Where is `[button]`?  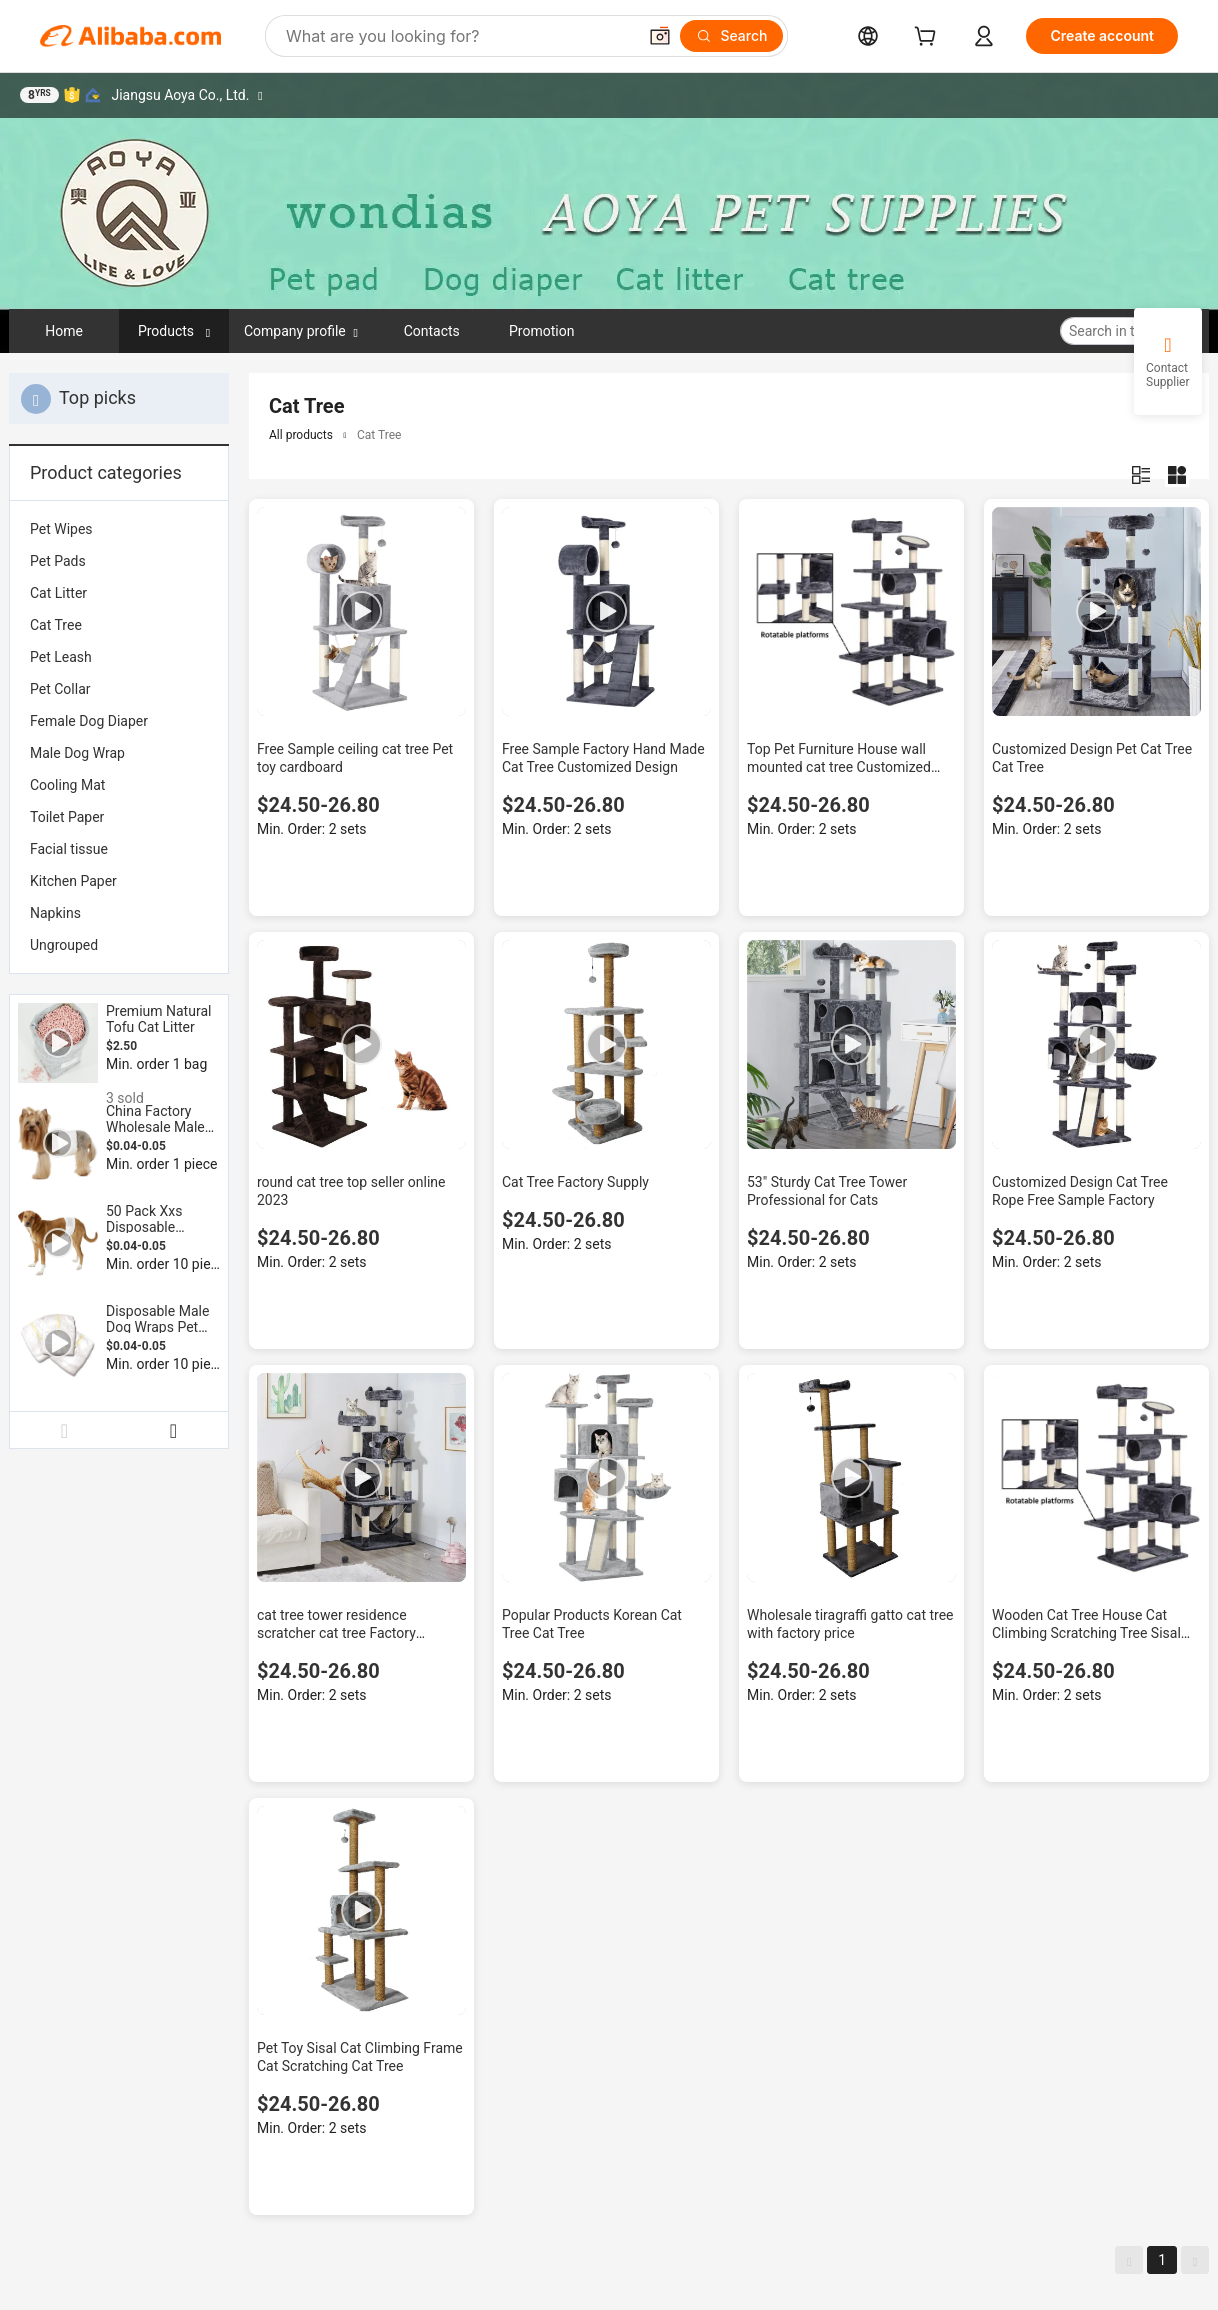 [button] is located at coordinates (660, 36).